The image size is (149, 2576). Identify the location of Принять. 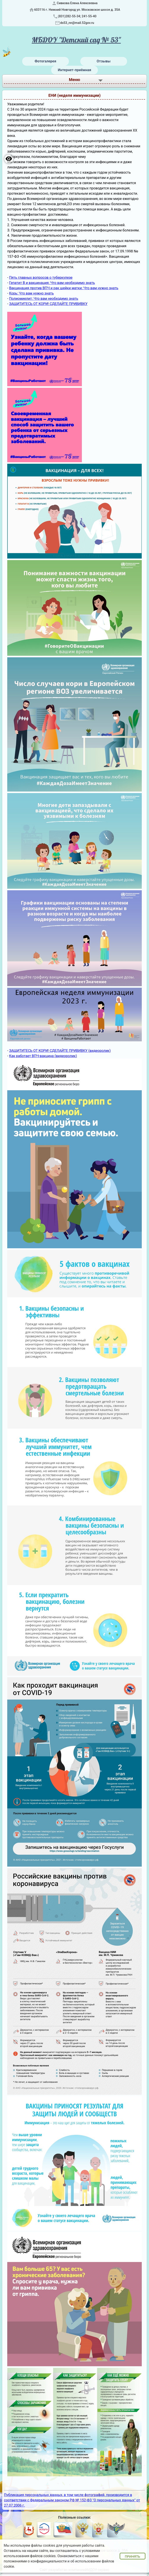
(132, 2556).